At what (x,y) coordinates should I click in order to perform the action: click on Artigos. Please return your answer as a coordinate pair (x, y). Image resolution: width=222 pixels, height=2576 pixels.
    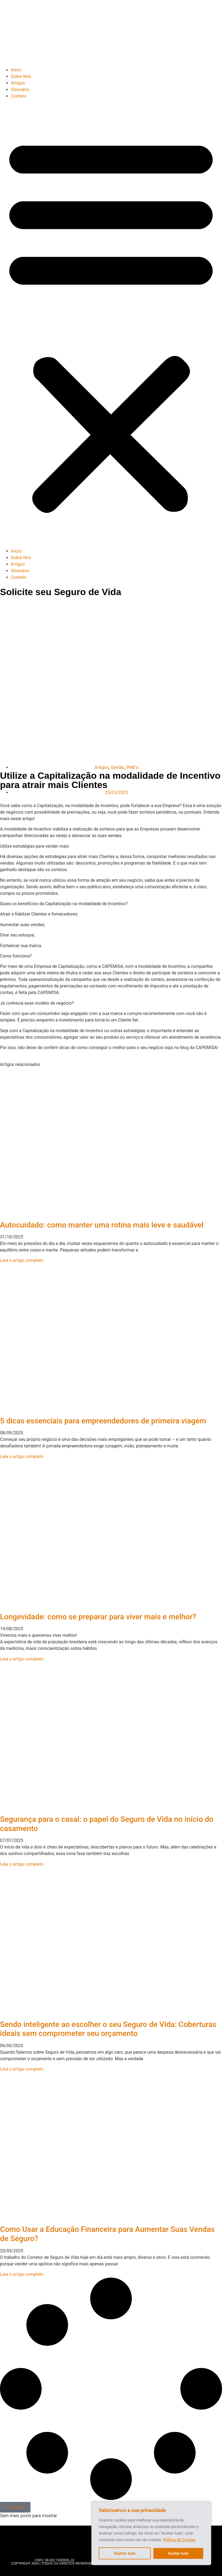
    Looking at the image, I should click on (18, 83).